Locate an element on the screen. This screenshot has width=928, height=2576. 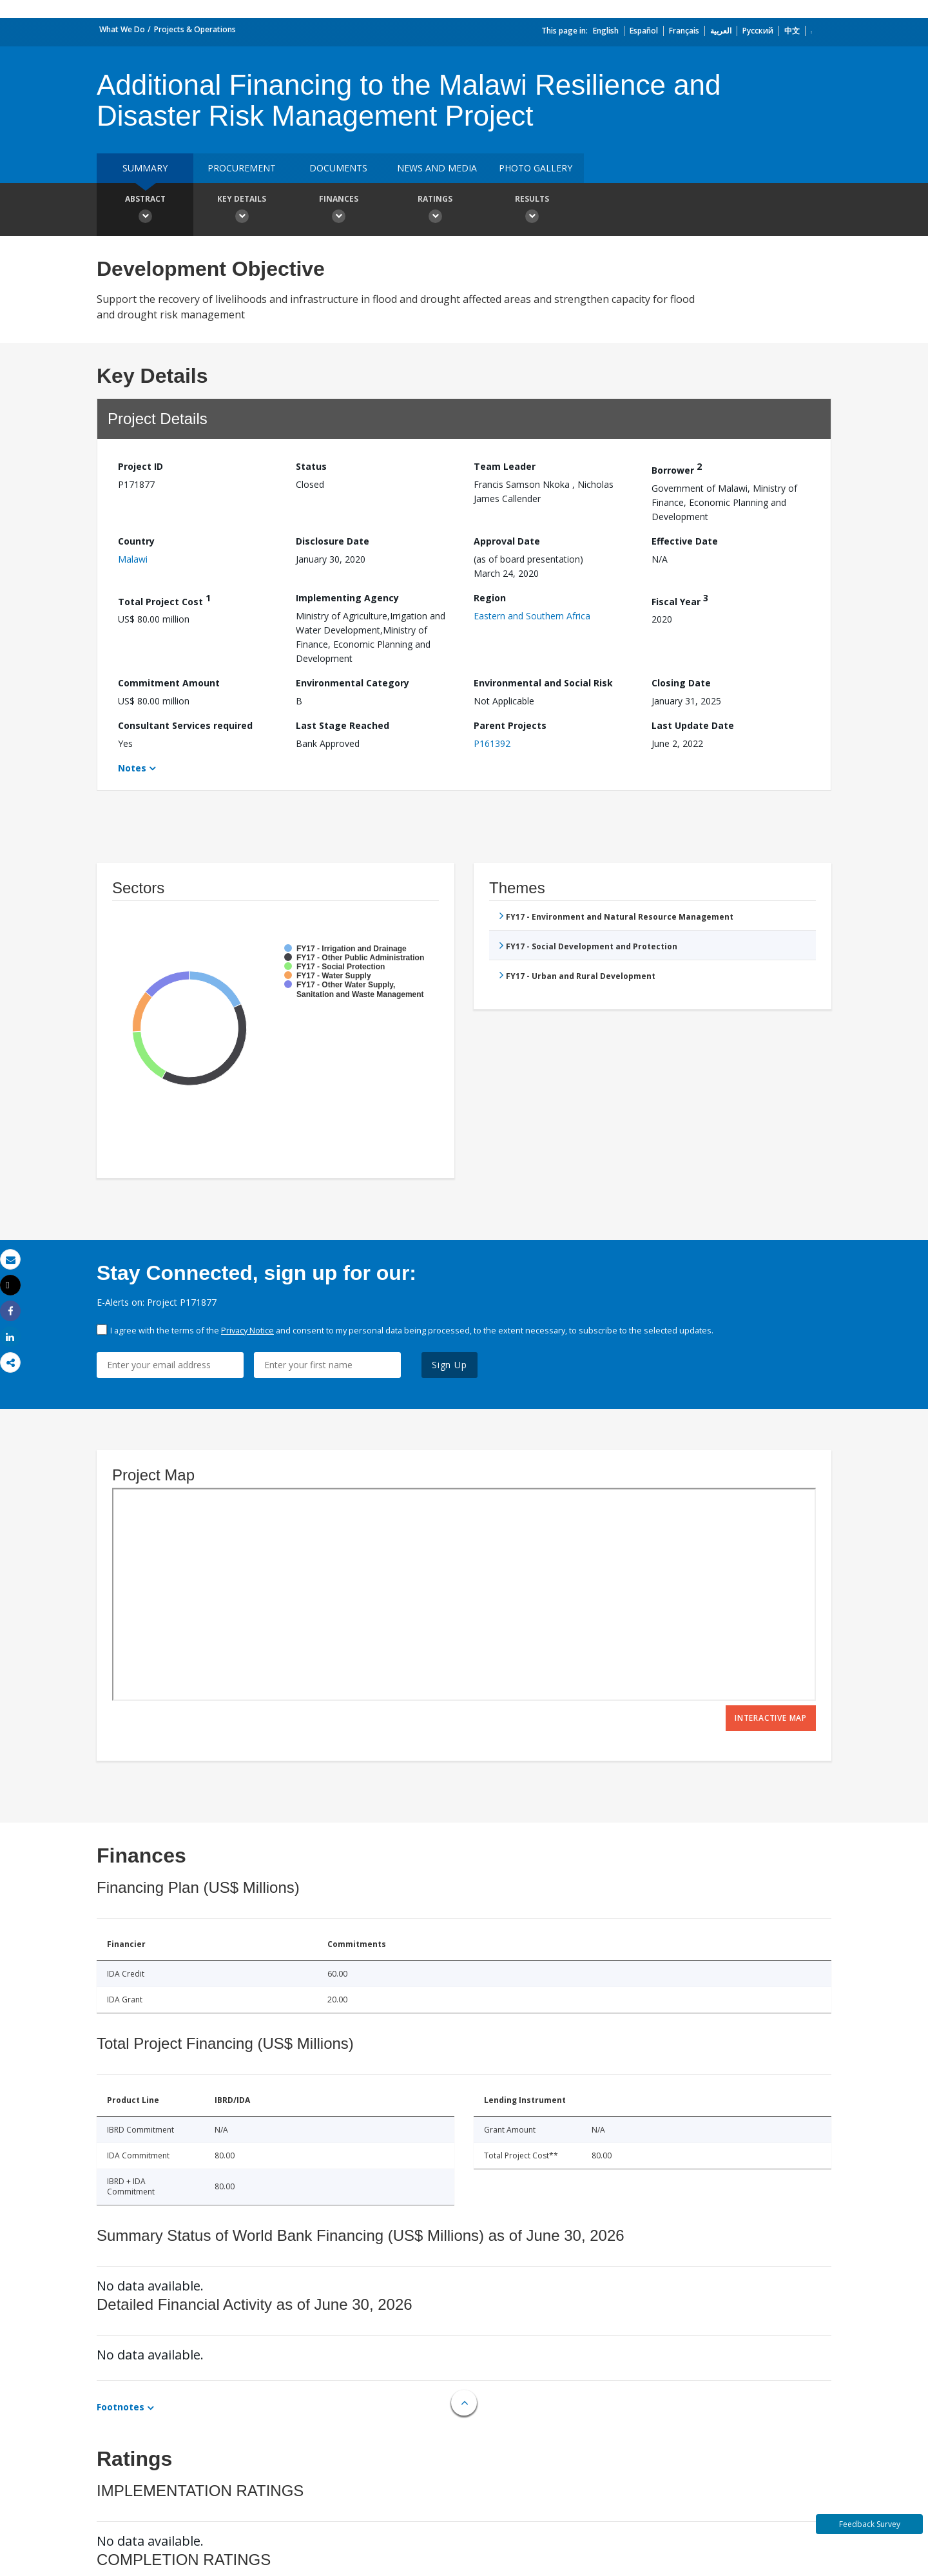
Summary is located at coordinates (145, 168).